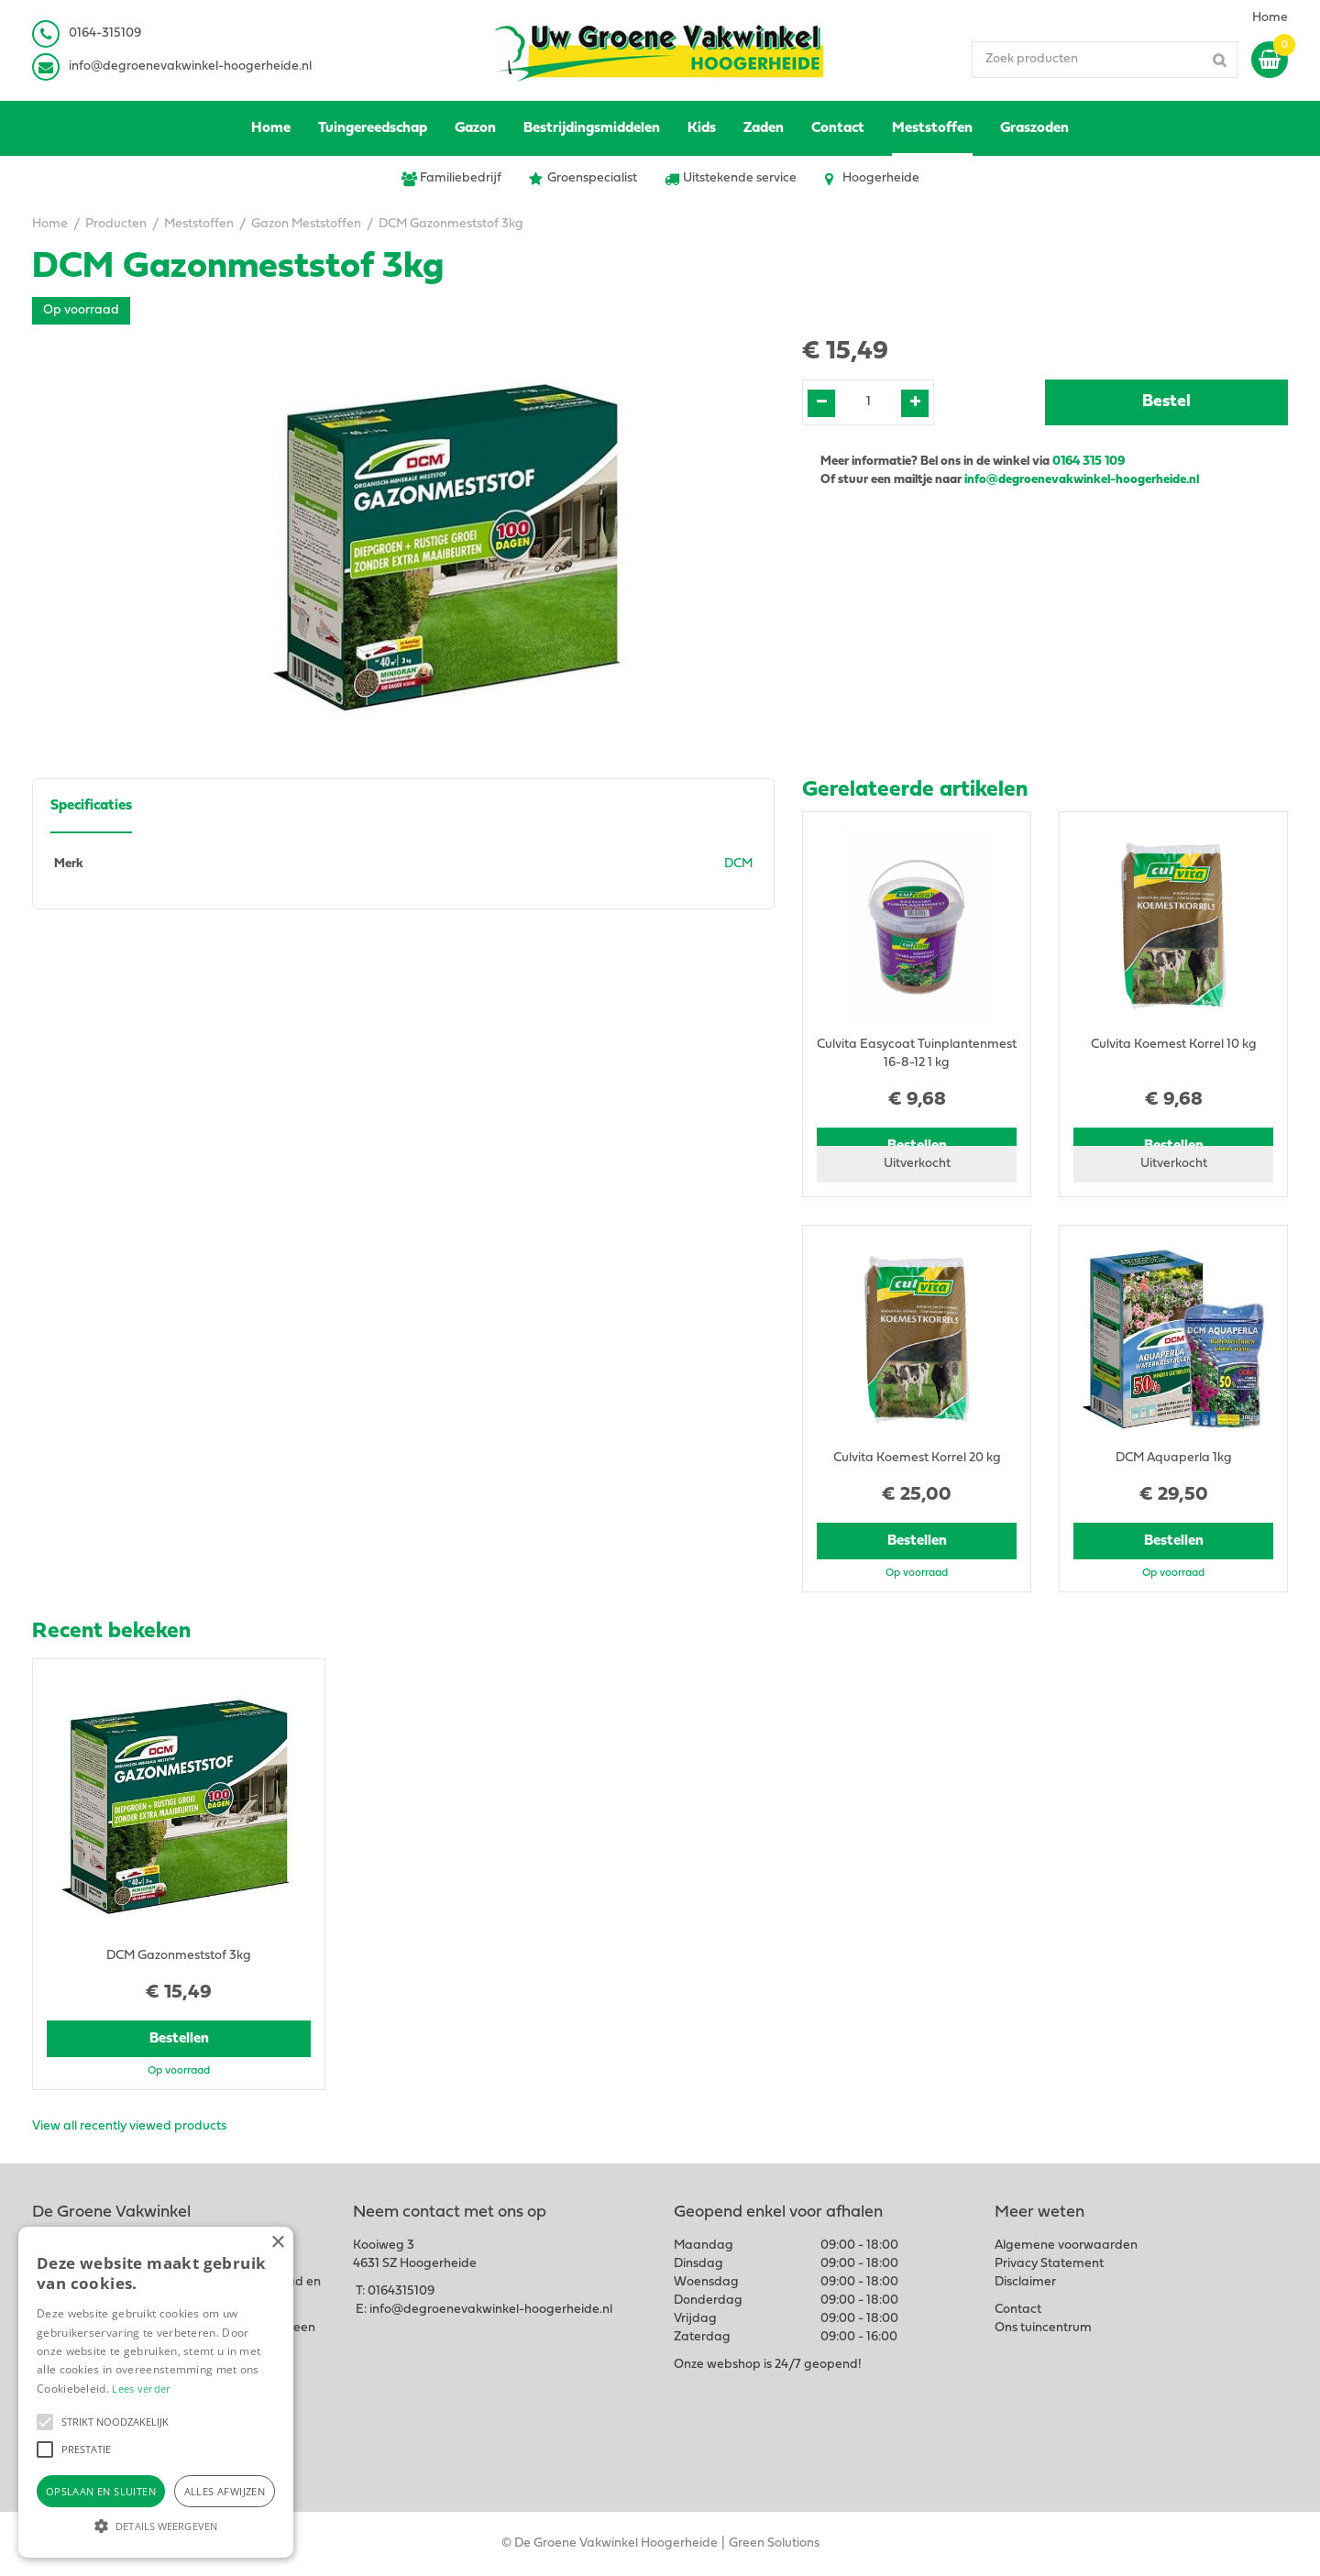  I want to click on Alles afwijzen [button], so click(225, 2491).